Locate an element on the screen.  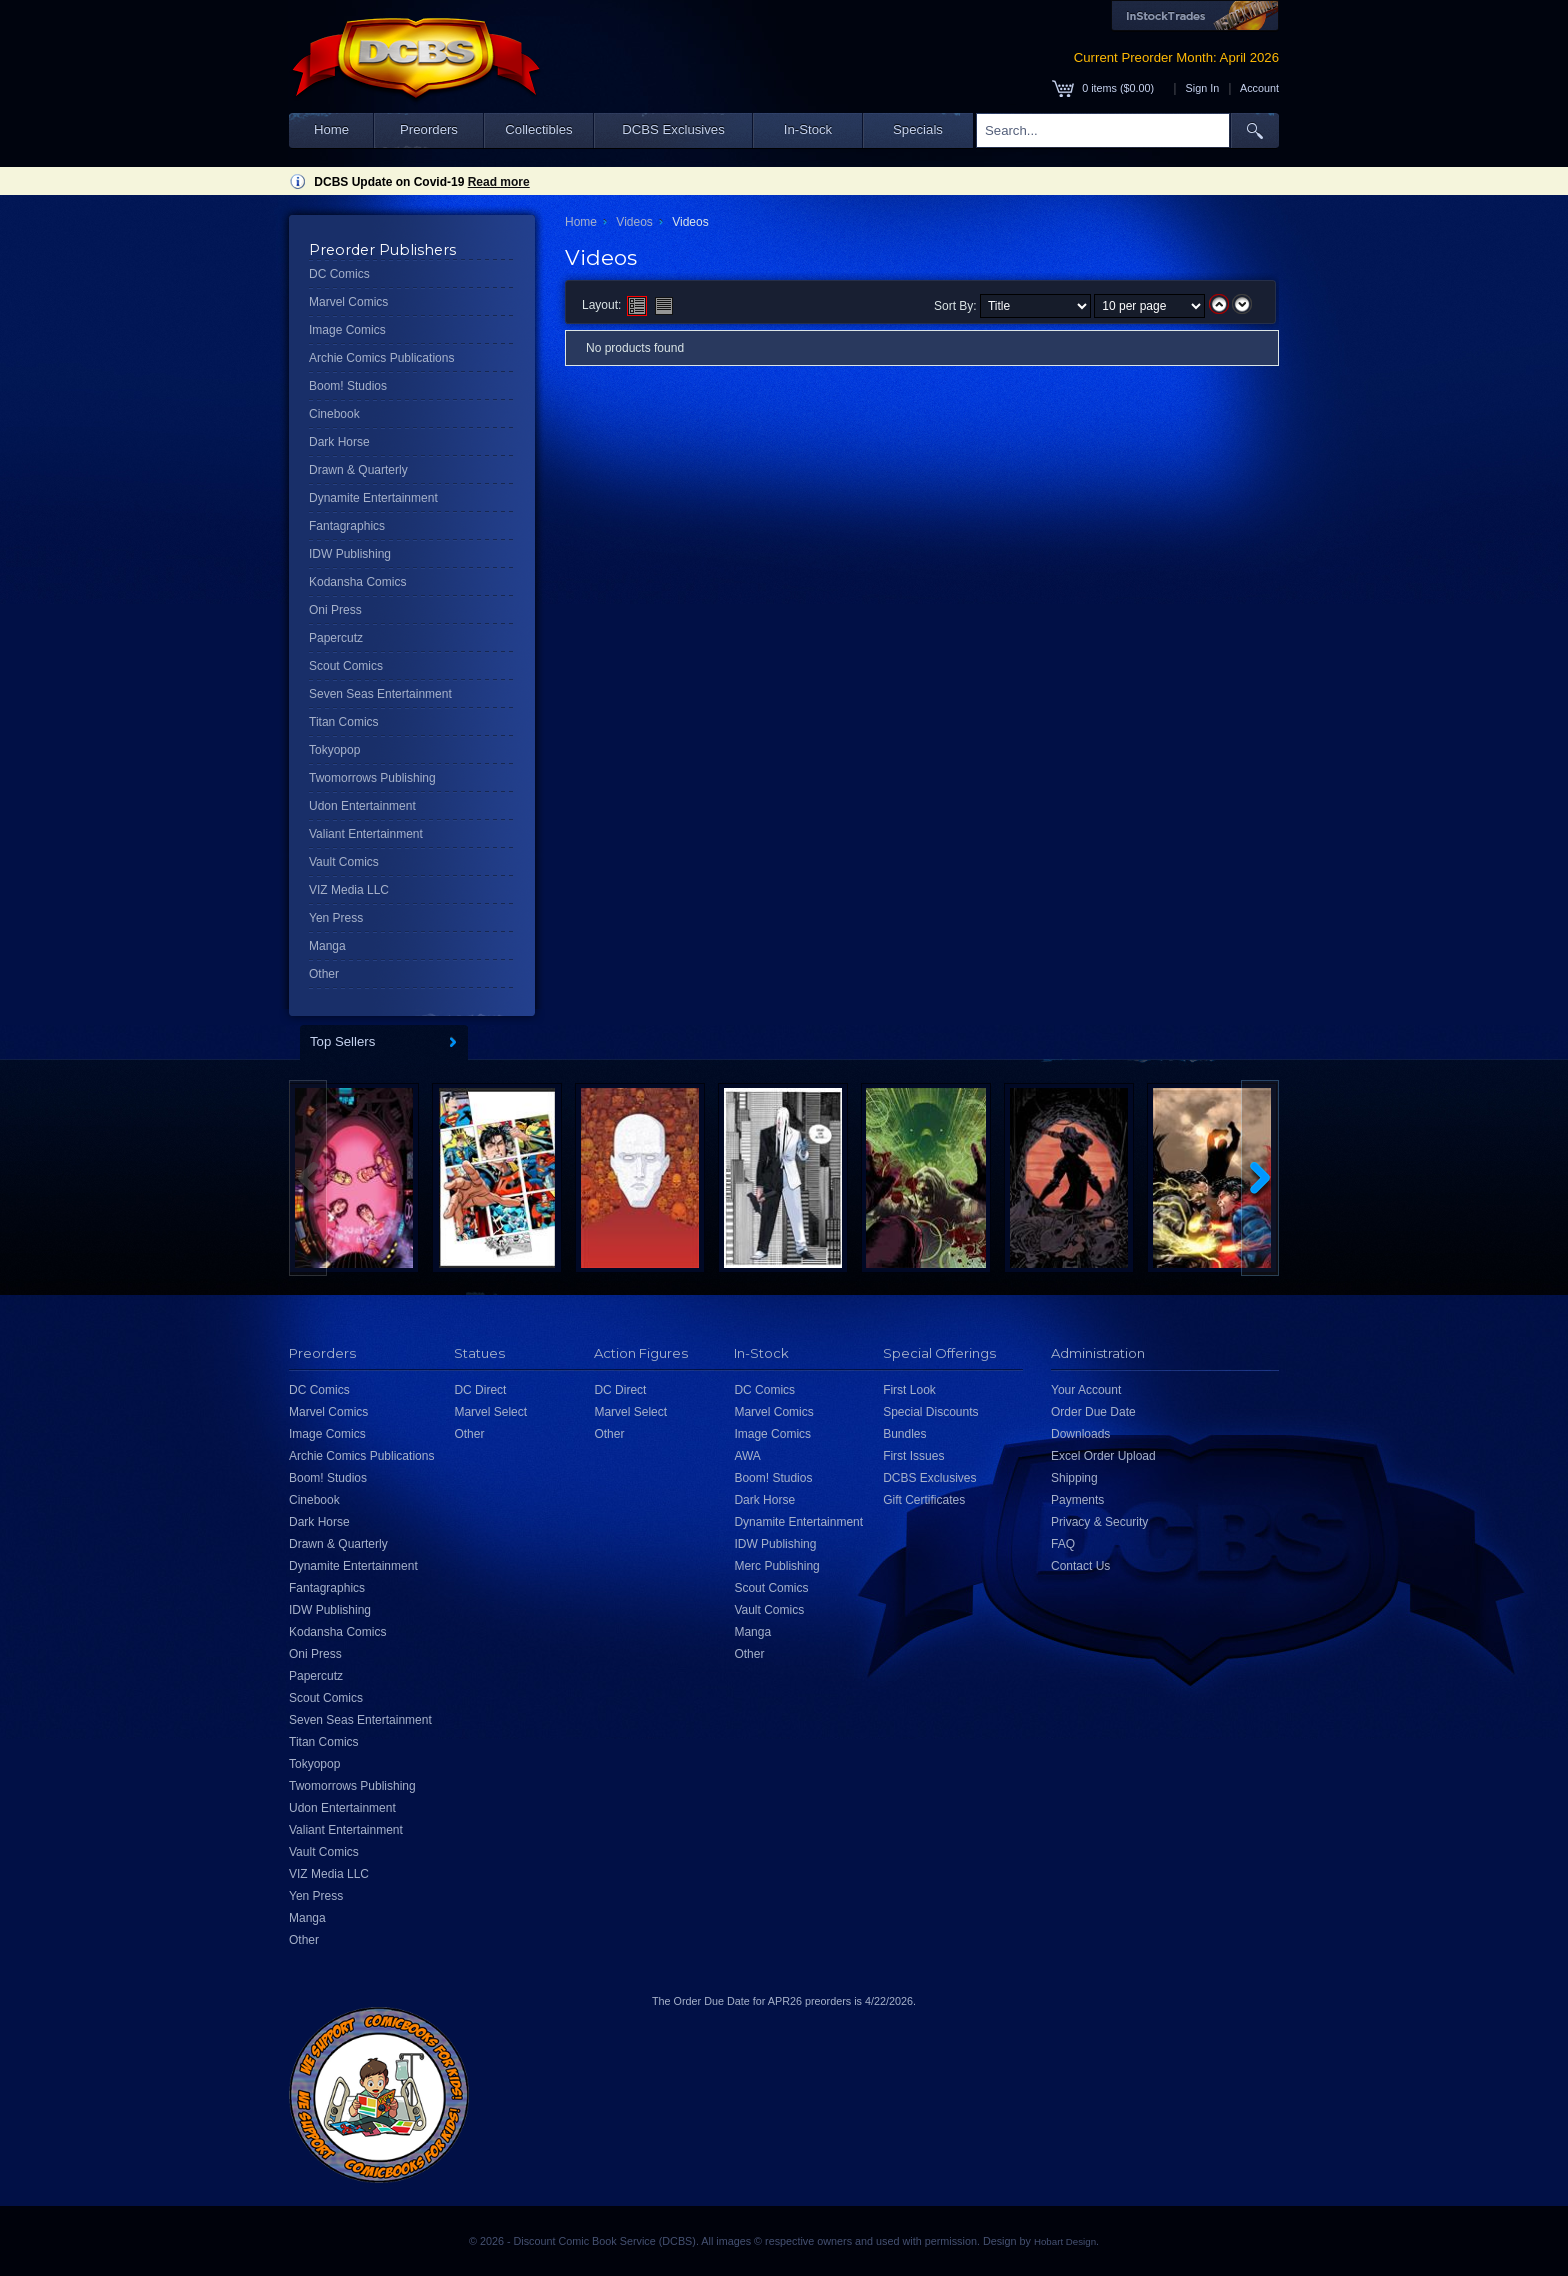
Payments is located at coordinates (1077, 1500).